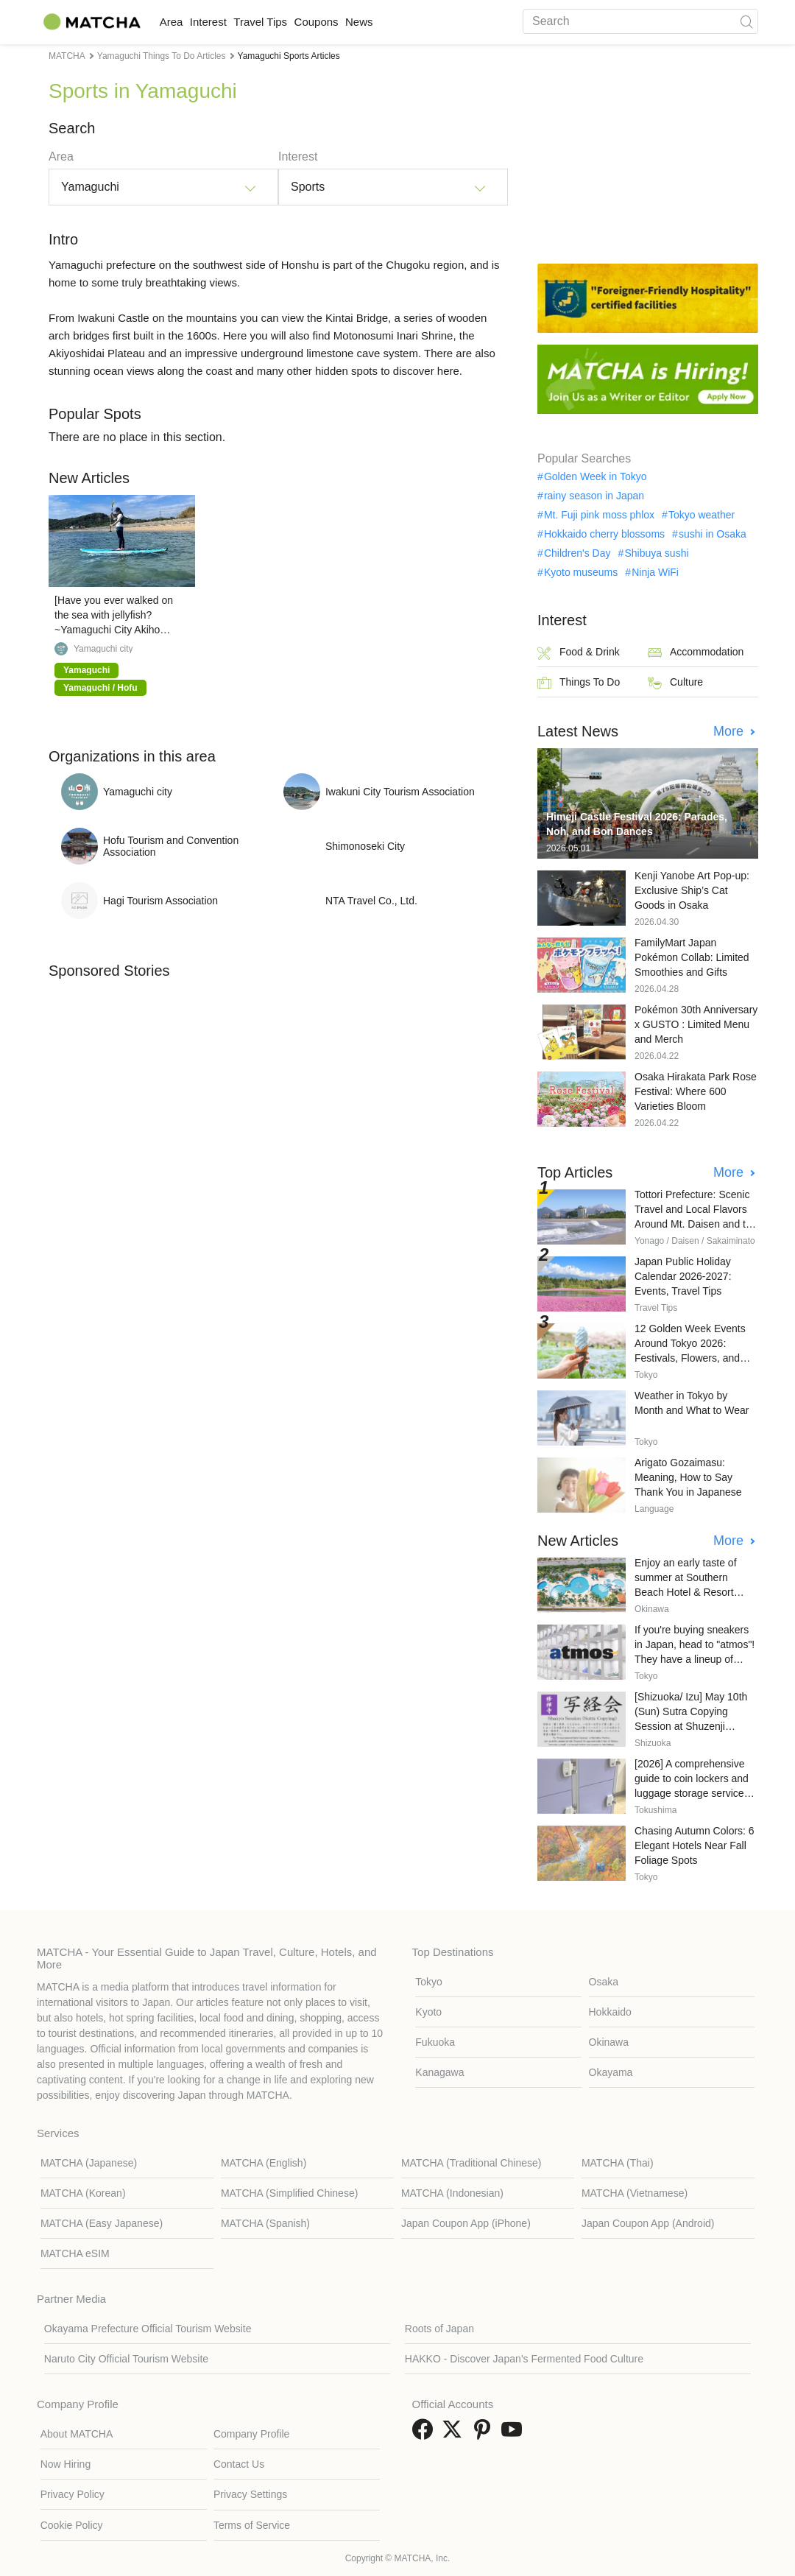 This screenshot has width=795, height=2576. Describe the element at coordinates (439, 2328) in the screenshot. I see `Roots of Japan` at that location.